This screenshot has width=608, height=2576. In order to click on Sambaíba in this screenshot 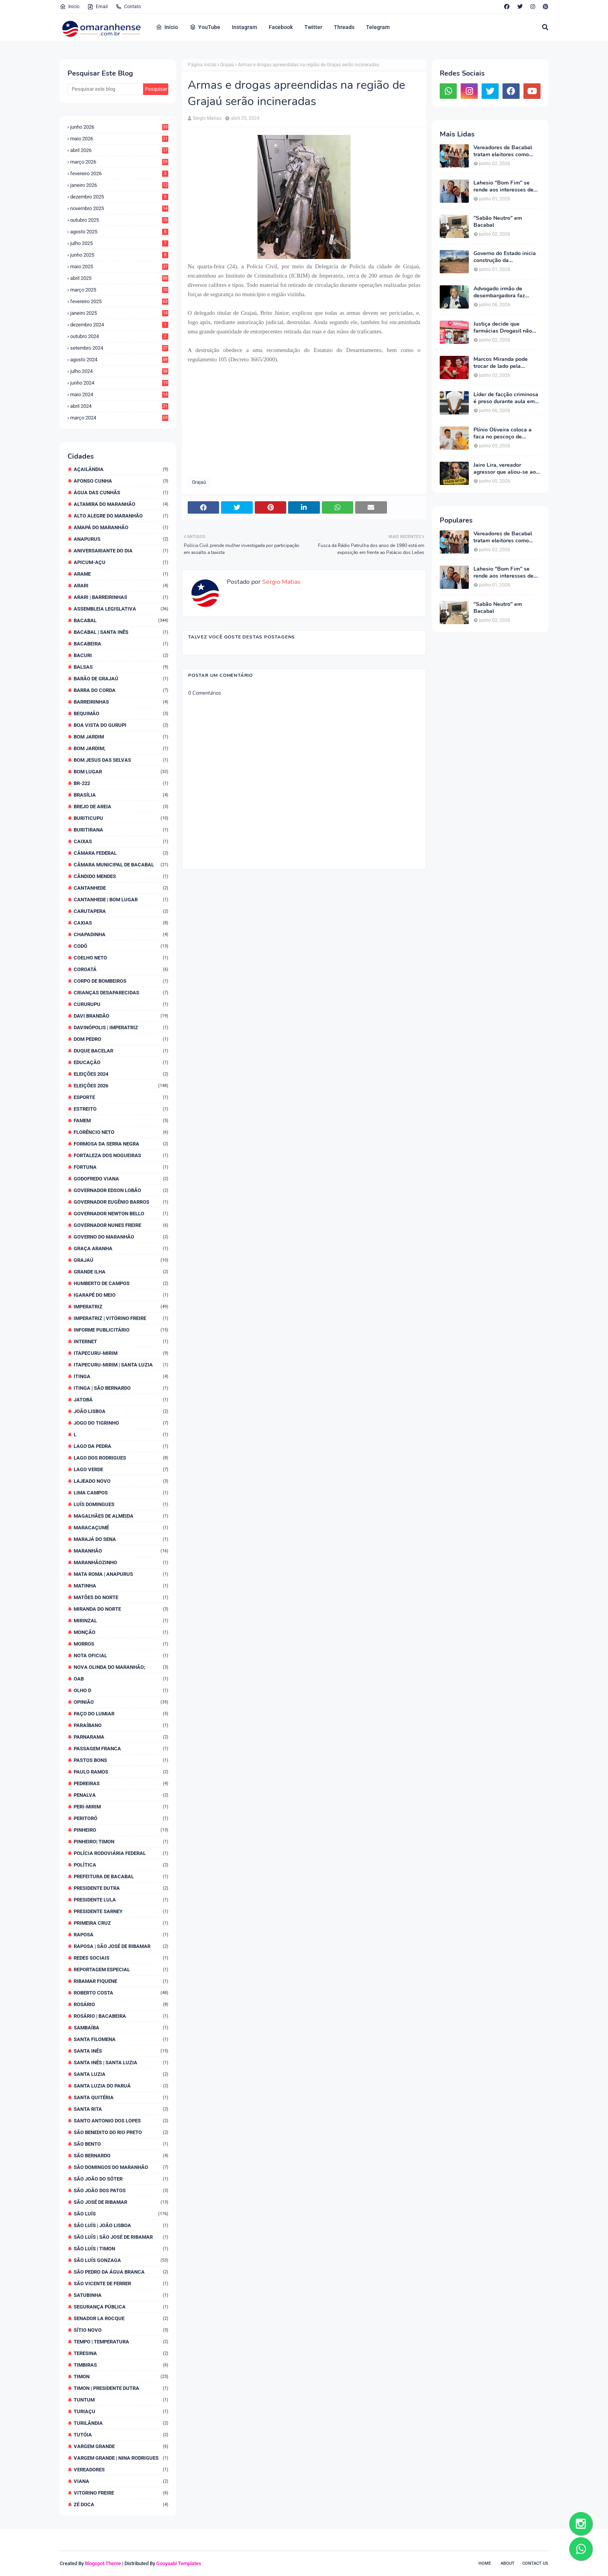, I will do `click(121, 2028)`.